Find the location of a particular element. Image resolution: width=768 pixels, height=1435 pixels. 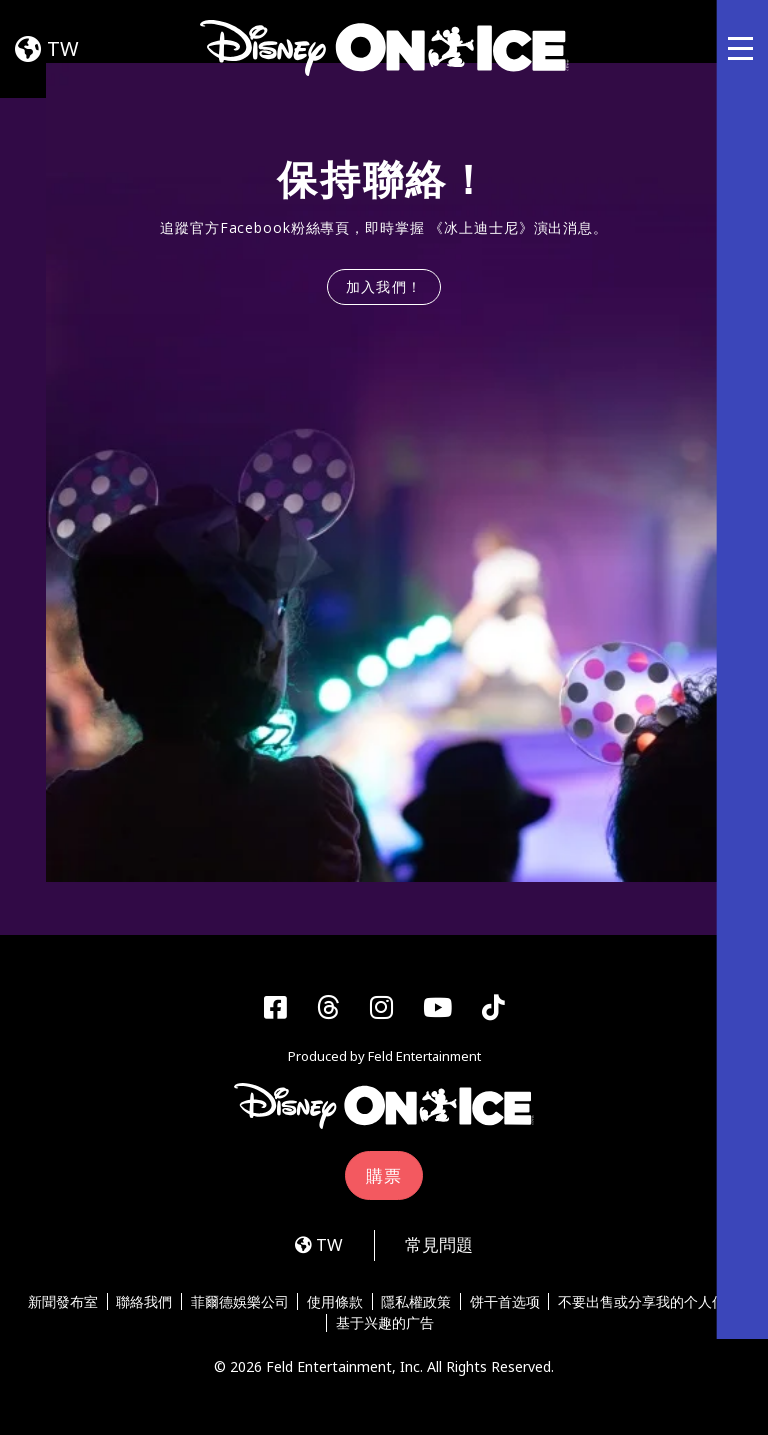

饼干首选项 is located at coordinates (505, 1303).